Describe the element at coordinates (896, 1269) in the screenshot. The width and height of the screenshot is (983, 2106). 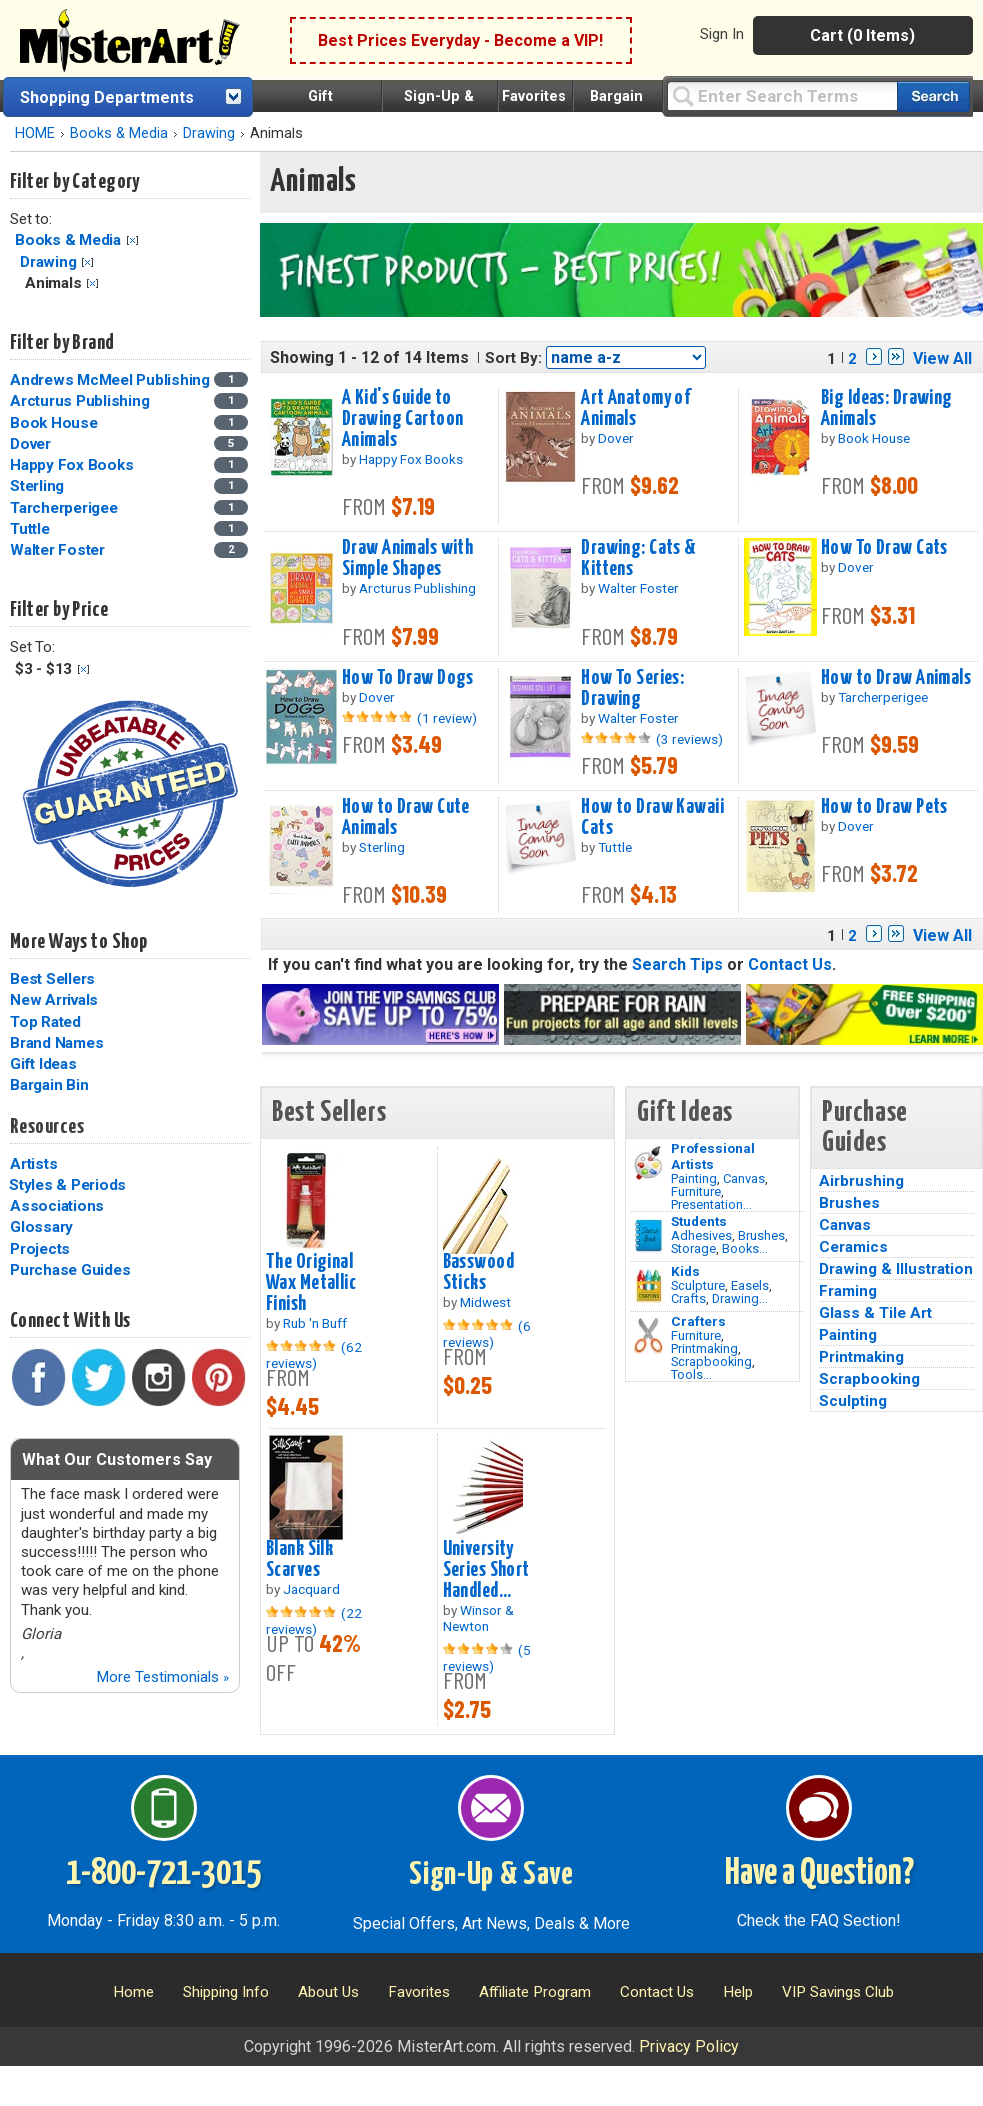
I see `Drawing & Illustration` at that location.